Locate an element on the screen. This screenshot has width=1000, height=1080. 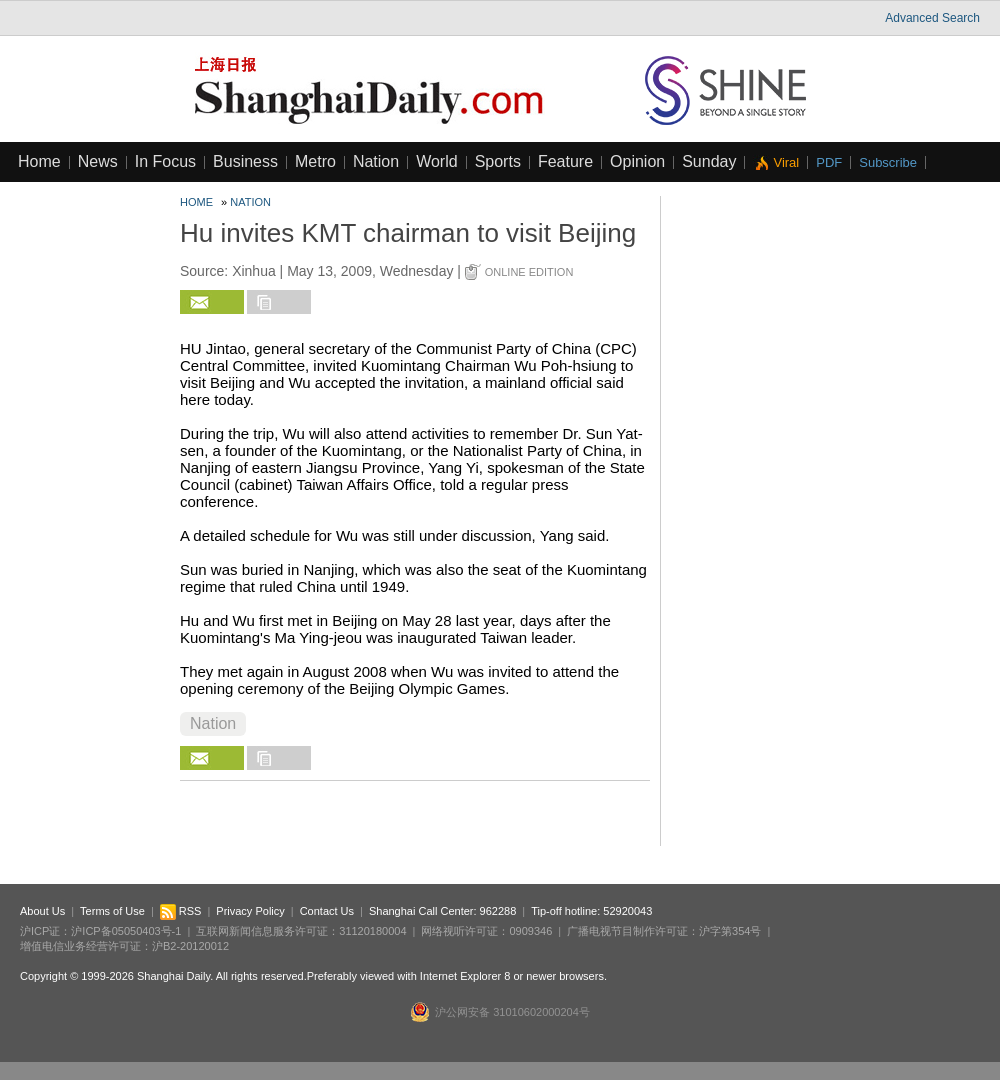
沪ICP备05050403号-1 is located at coordinates (126, 931).